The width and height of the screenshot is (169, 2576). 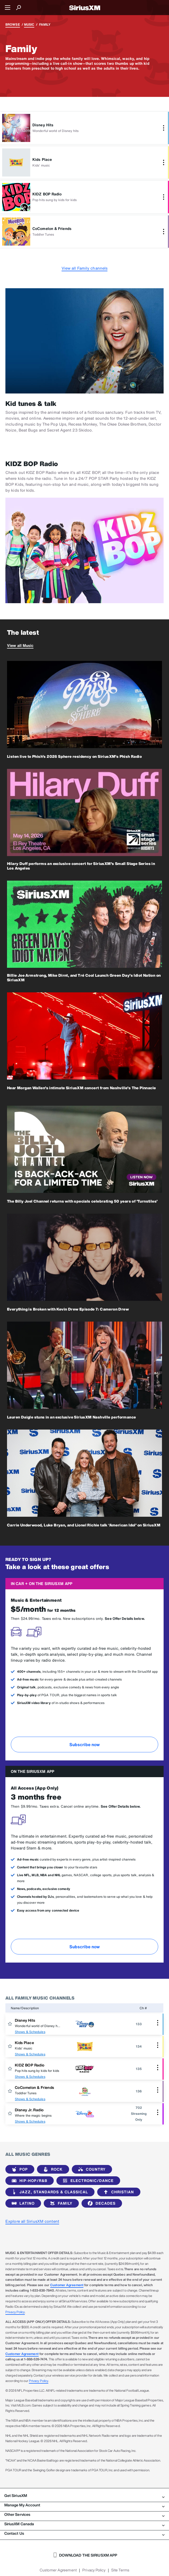 I want to click on Pop, so click(x=19, y=2169).